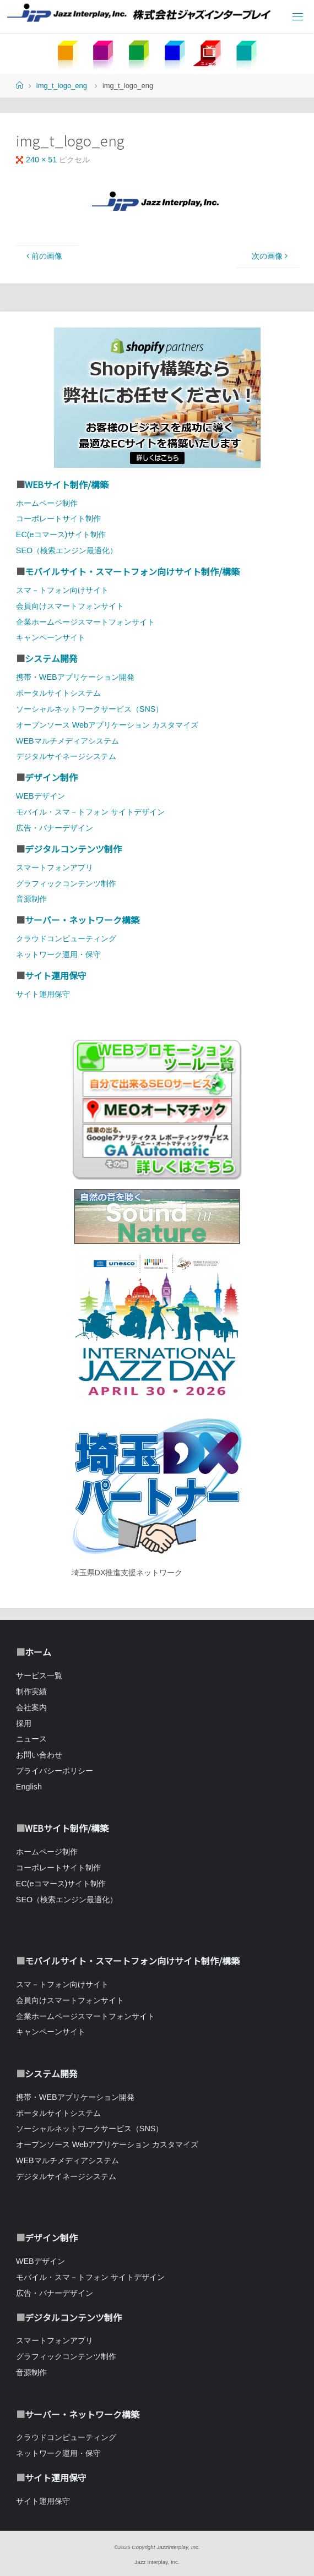 The width and height of the screenshot is (314, 2576). Describe the element at coordinates (43, 256) in the screenshot. I see `前の画像` at that location.